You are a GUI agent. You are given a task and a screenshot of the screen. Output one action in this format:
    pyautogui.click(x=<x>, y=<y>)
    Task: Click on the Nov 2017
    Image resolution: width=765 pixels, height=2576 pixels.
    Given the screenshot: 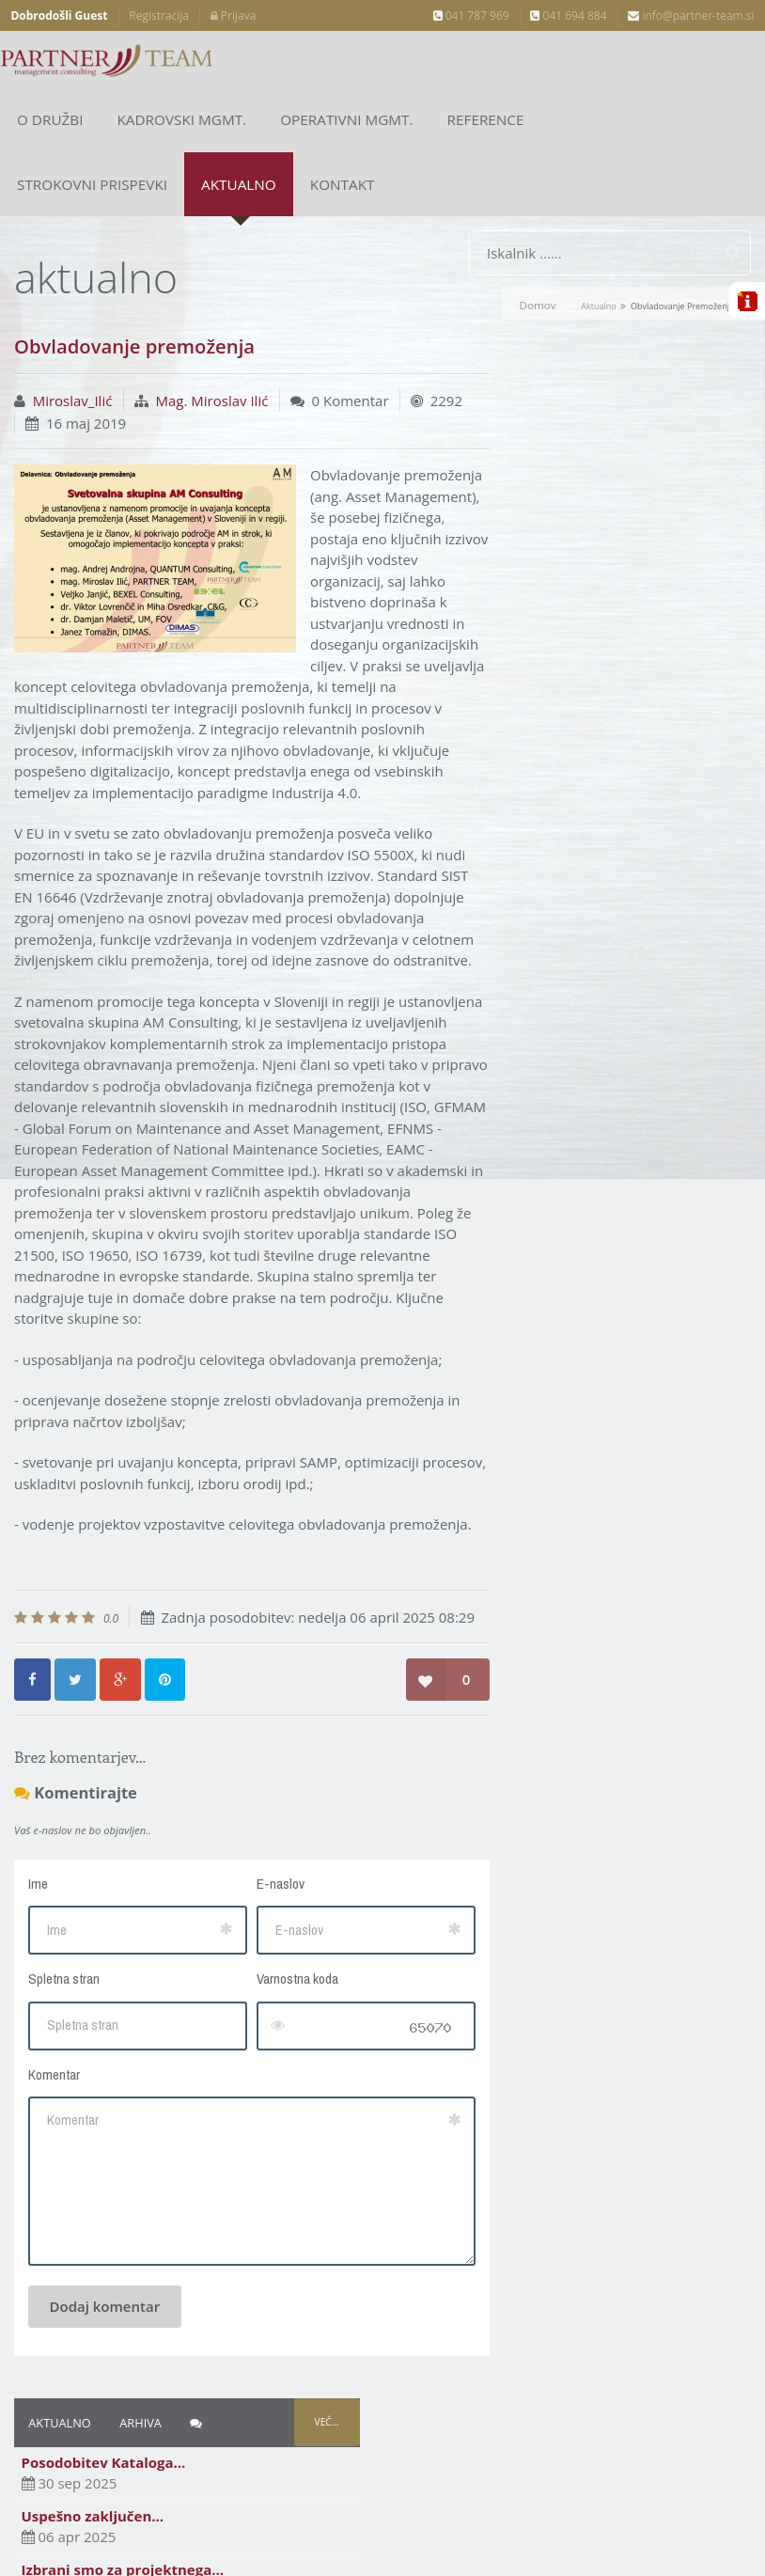 What is the action you would take?
    pyautogui.click(x=539, y=928)
    